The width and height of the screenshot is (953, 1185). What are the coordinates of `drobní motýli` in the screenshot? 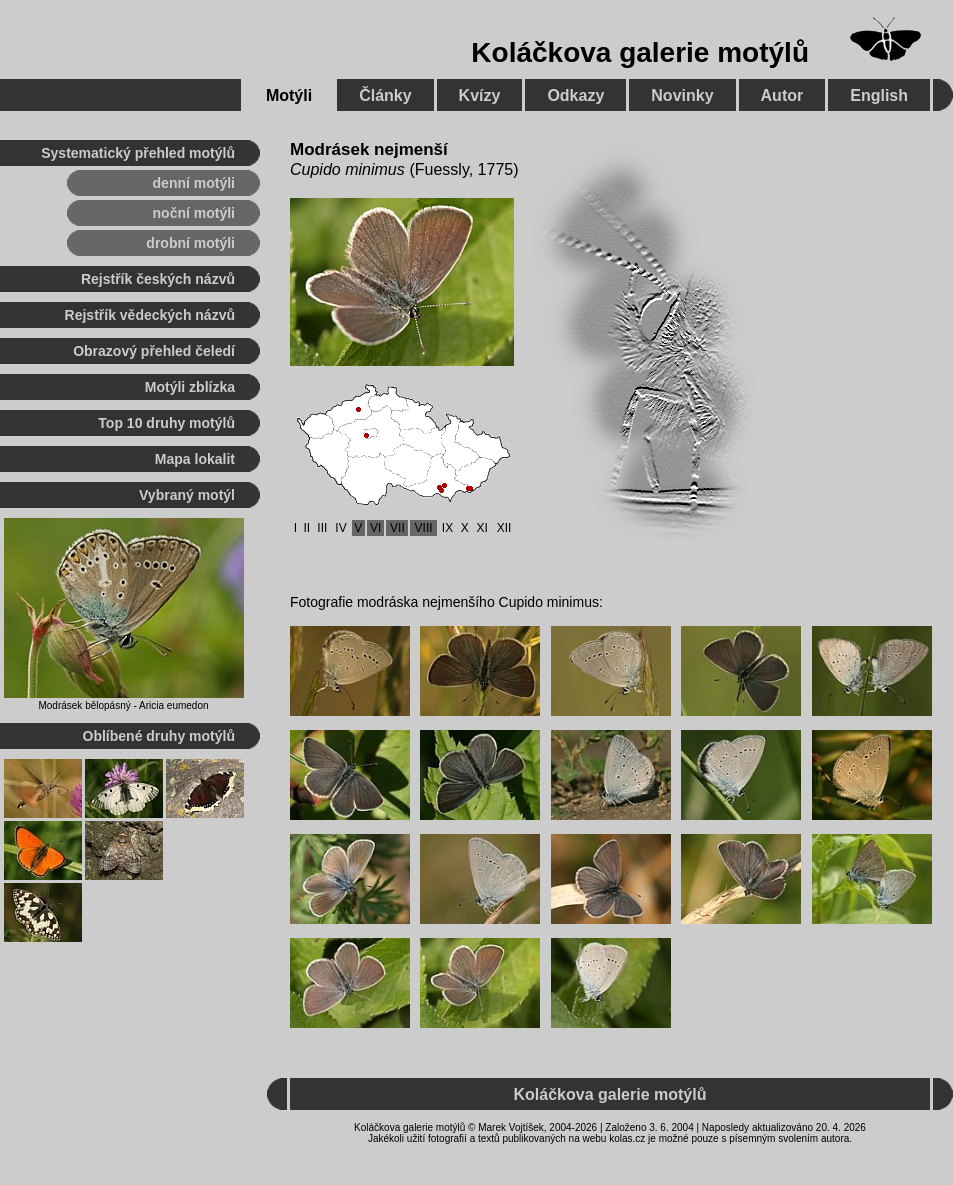 It's located at (190, 243).